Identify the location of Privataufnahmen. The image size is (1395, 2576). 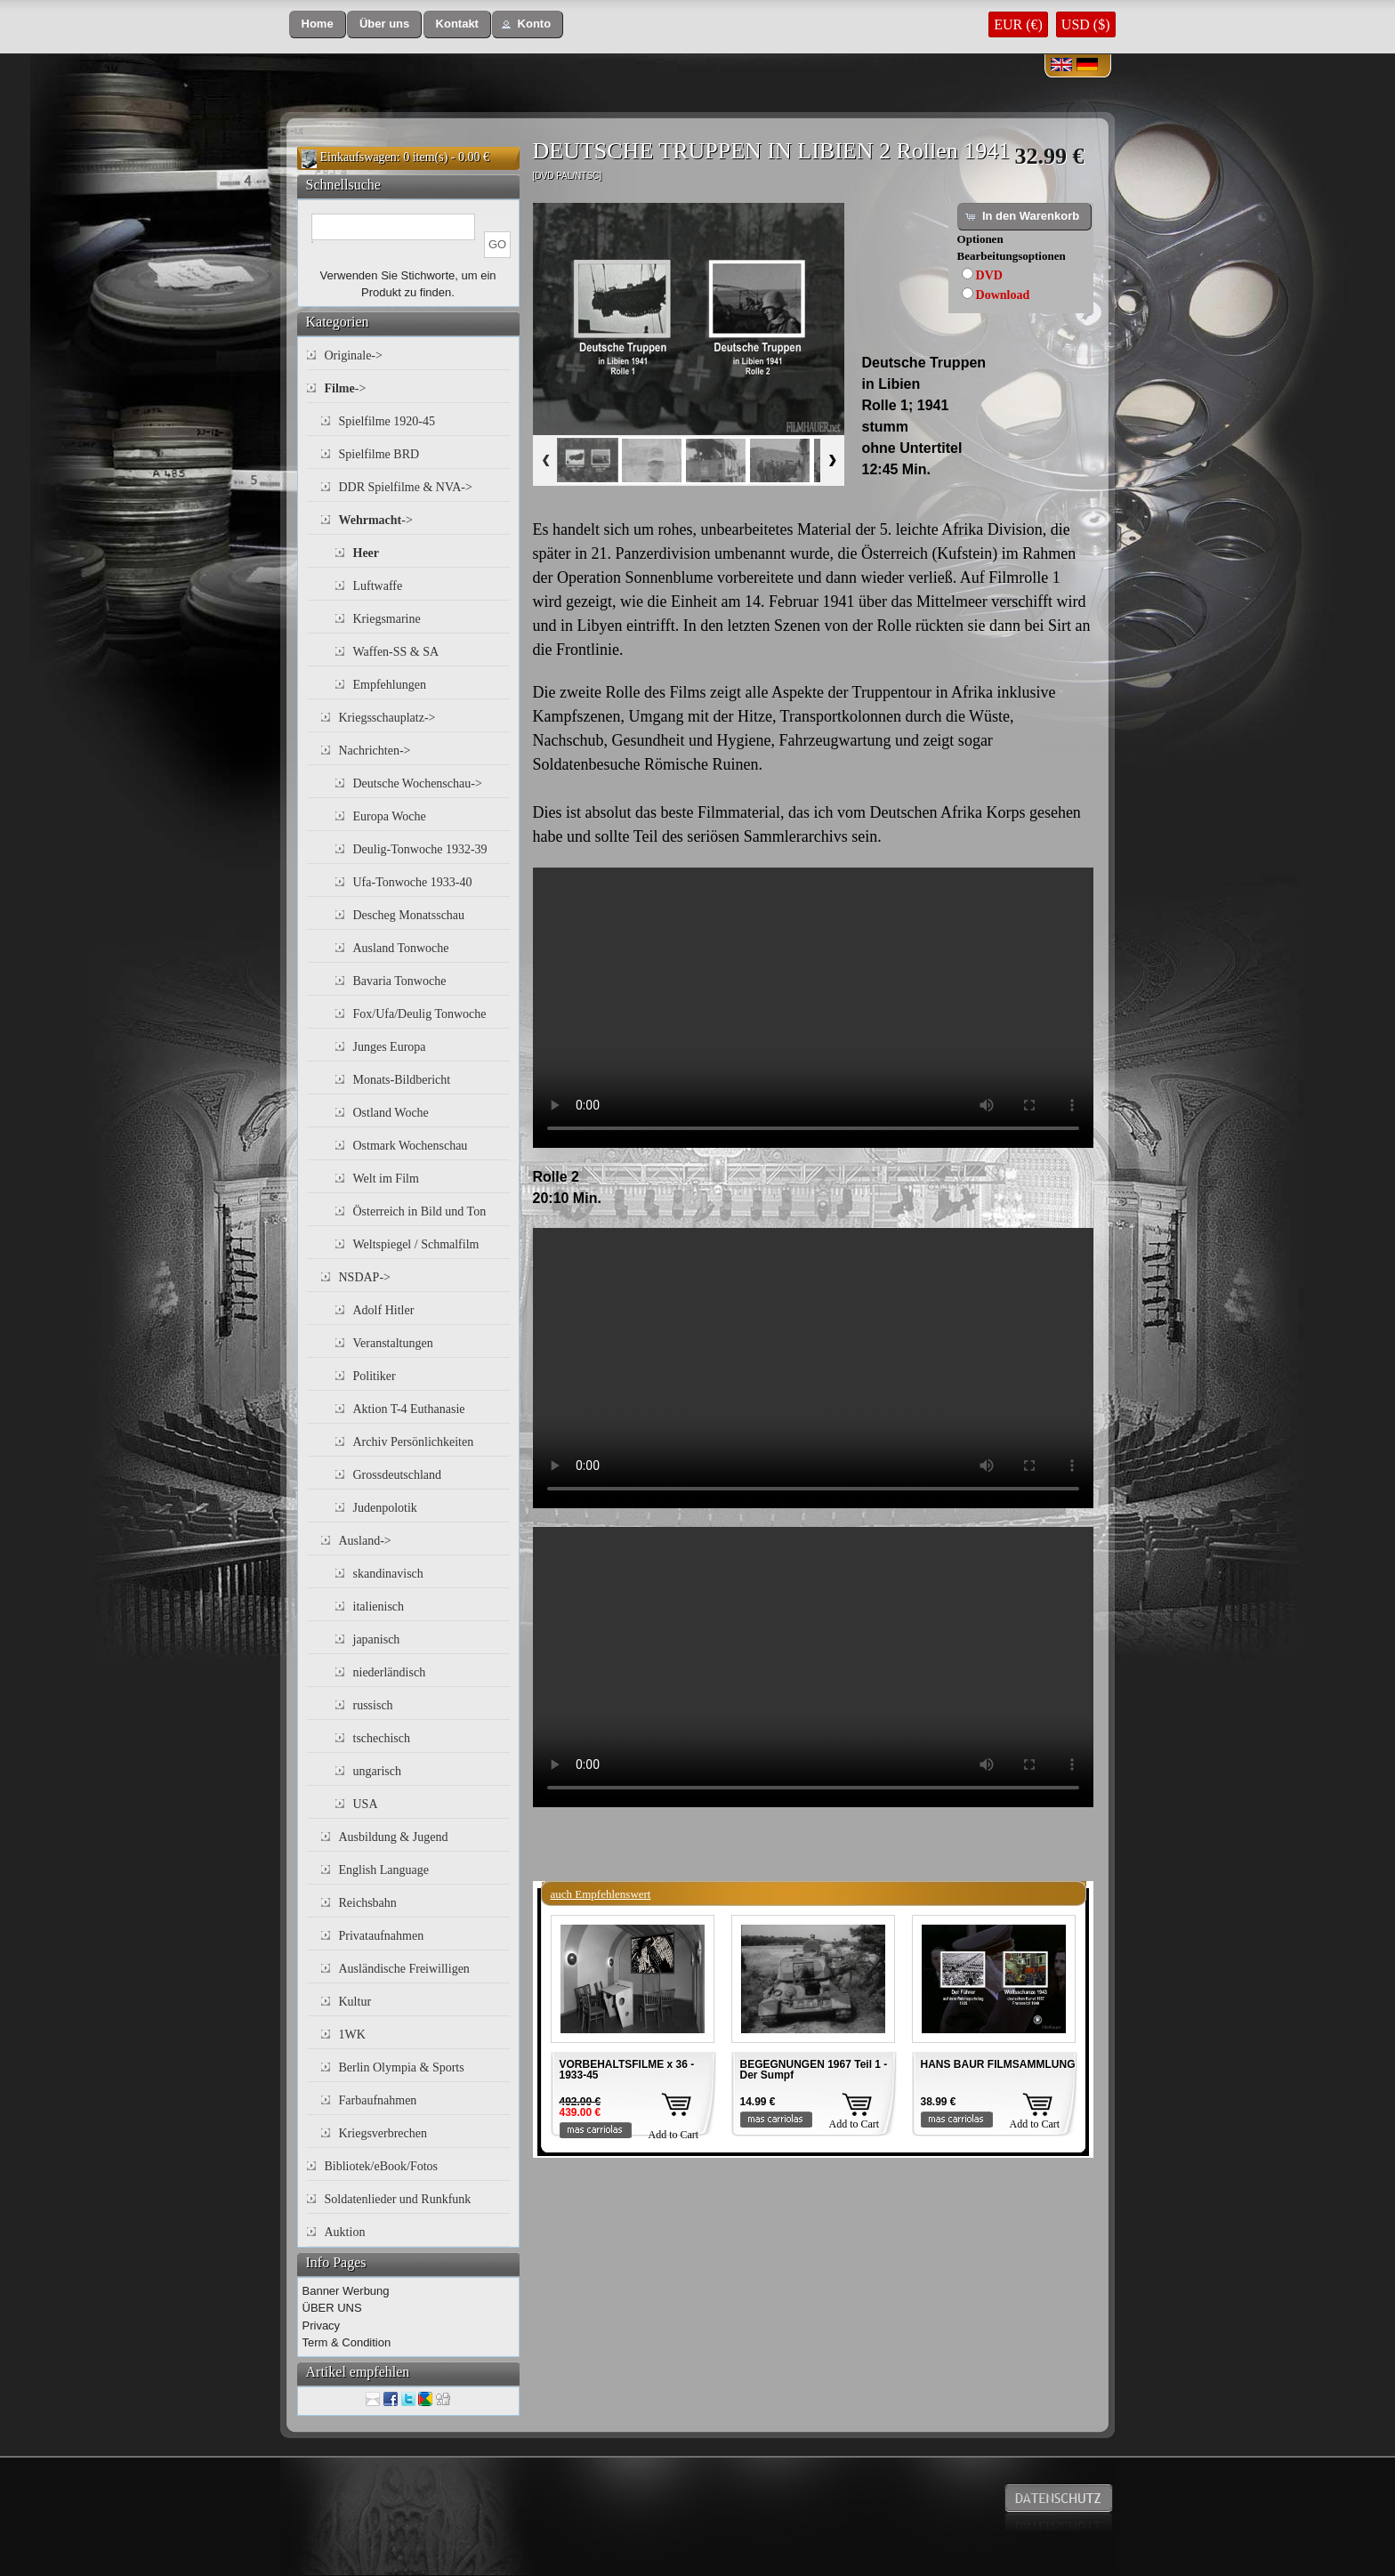
(381, 1935).